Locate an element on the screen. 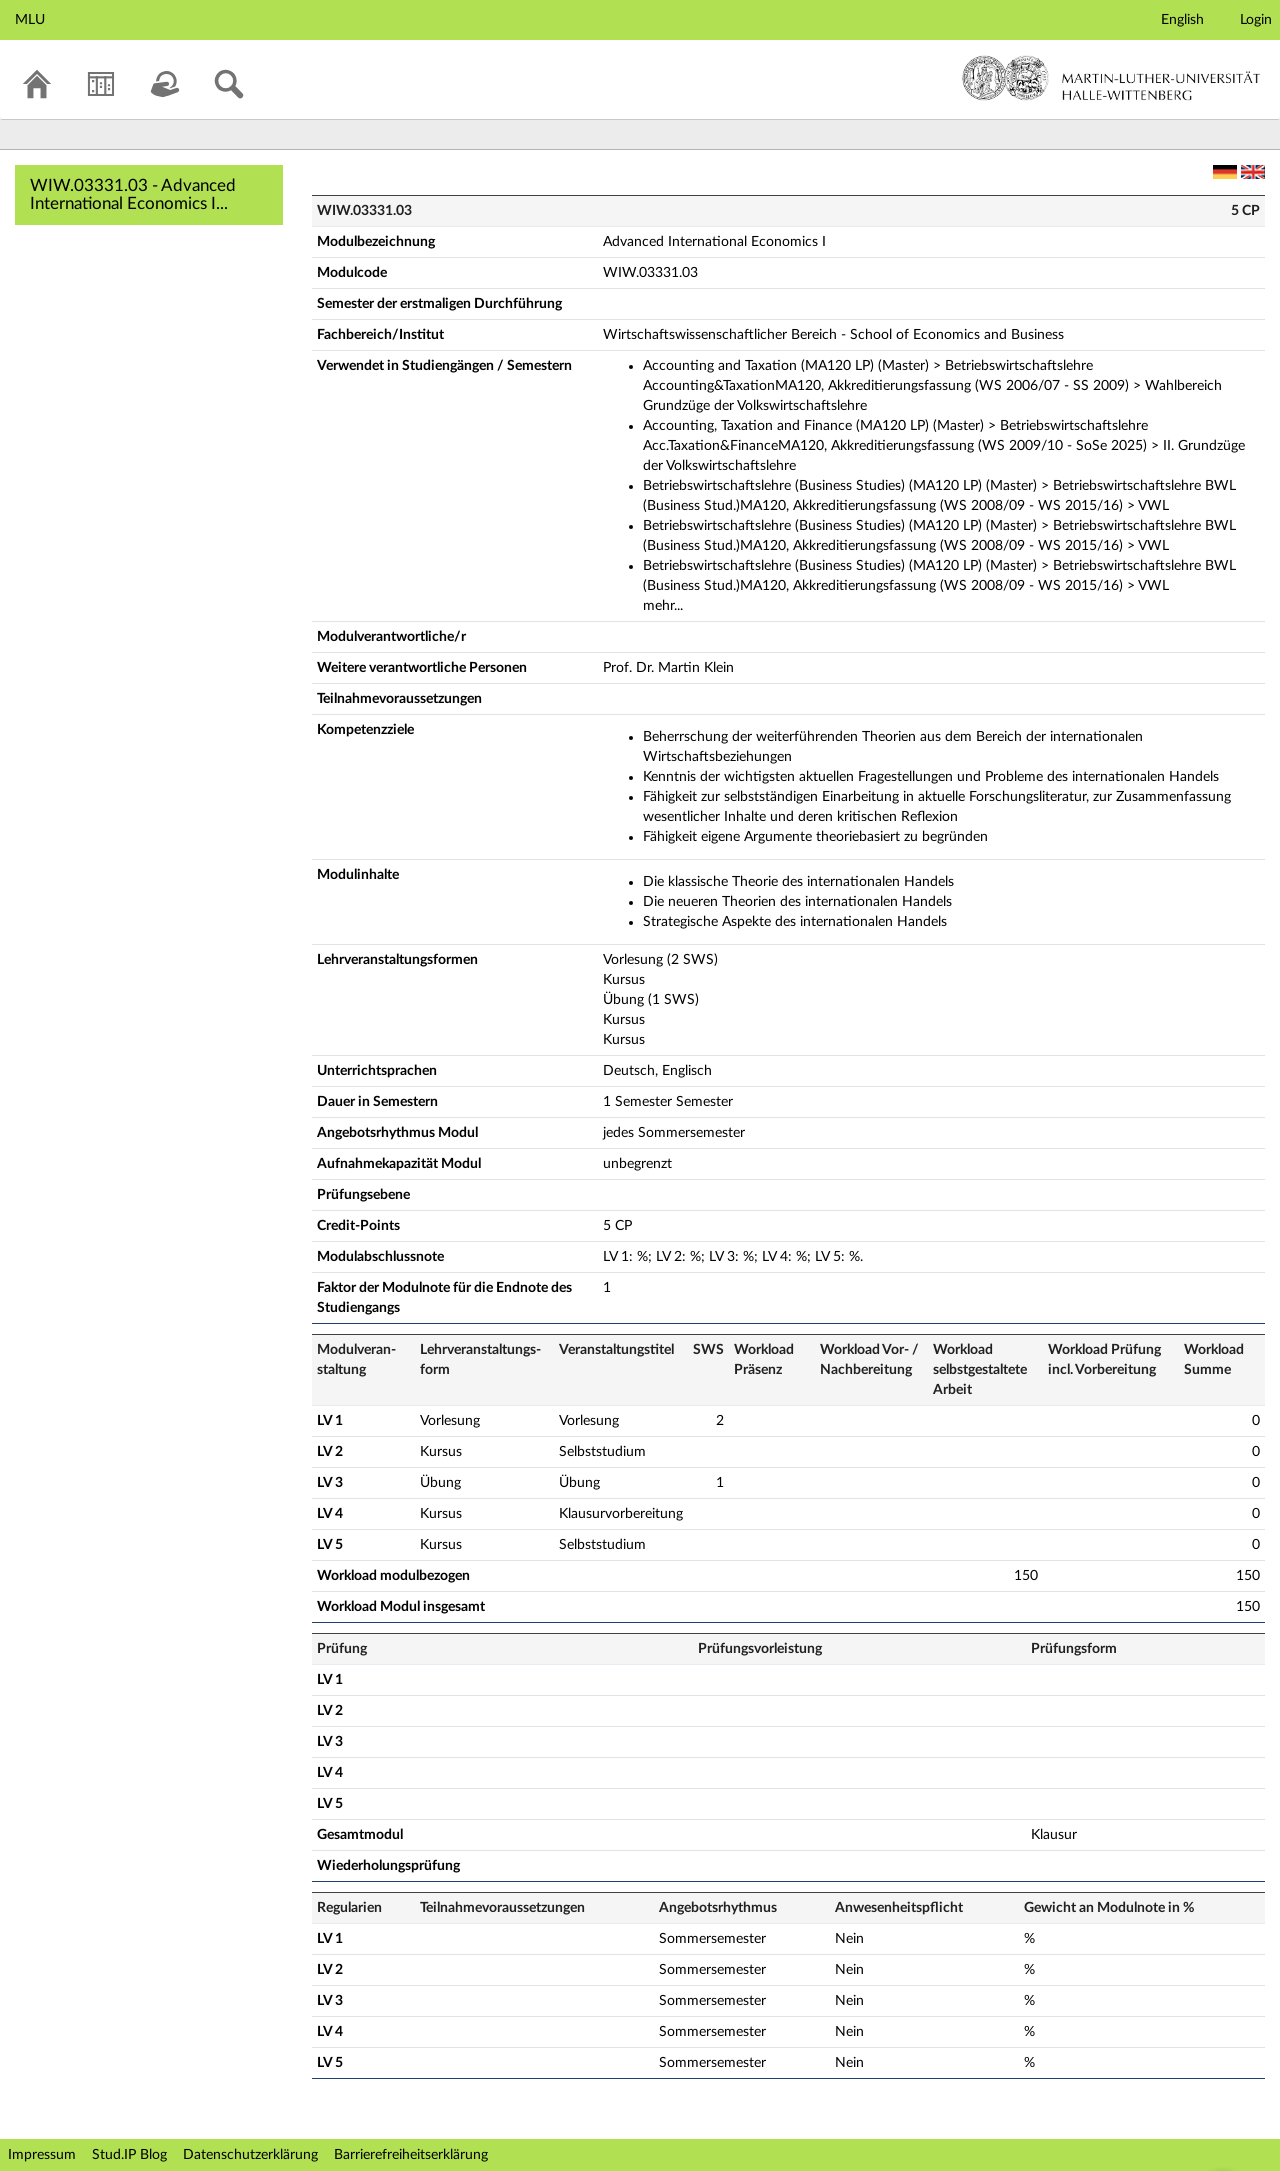  Martin-Luther-Universität Halle-Wittenberg is located at coordinates (1111, 78).